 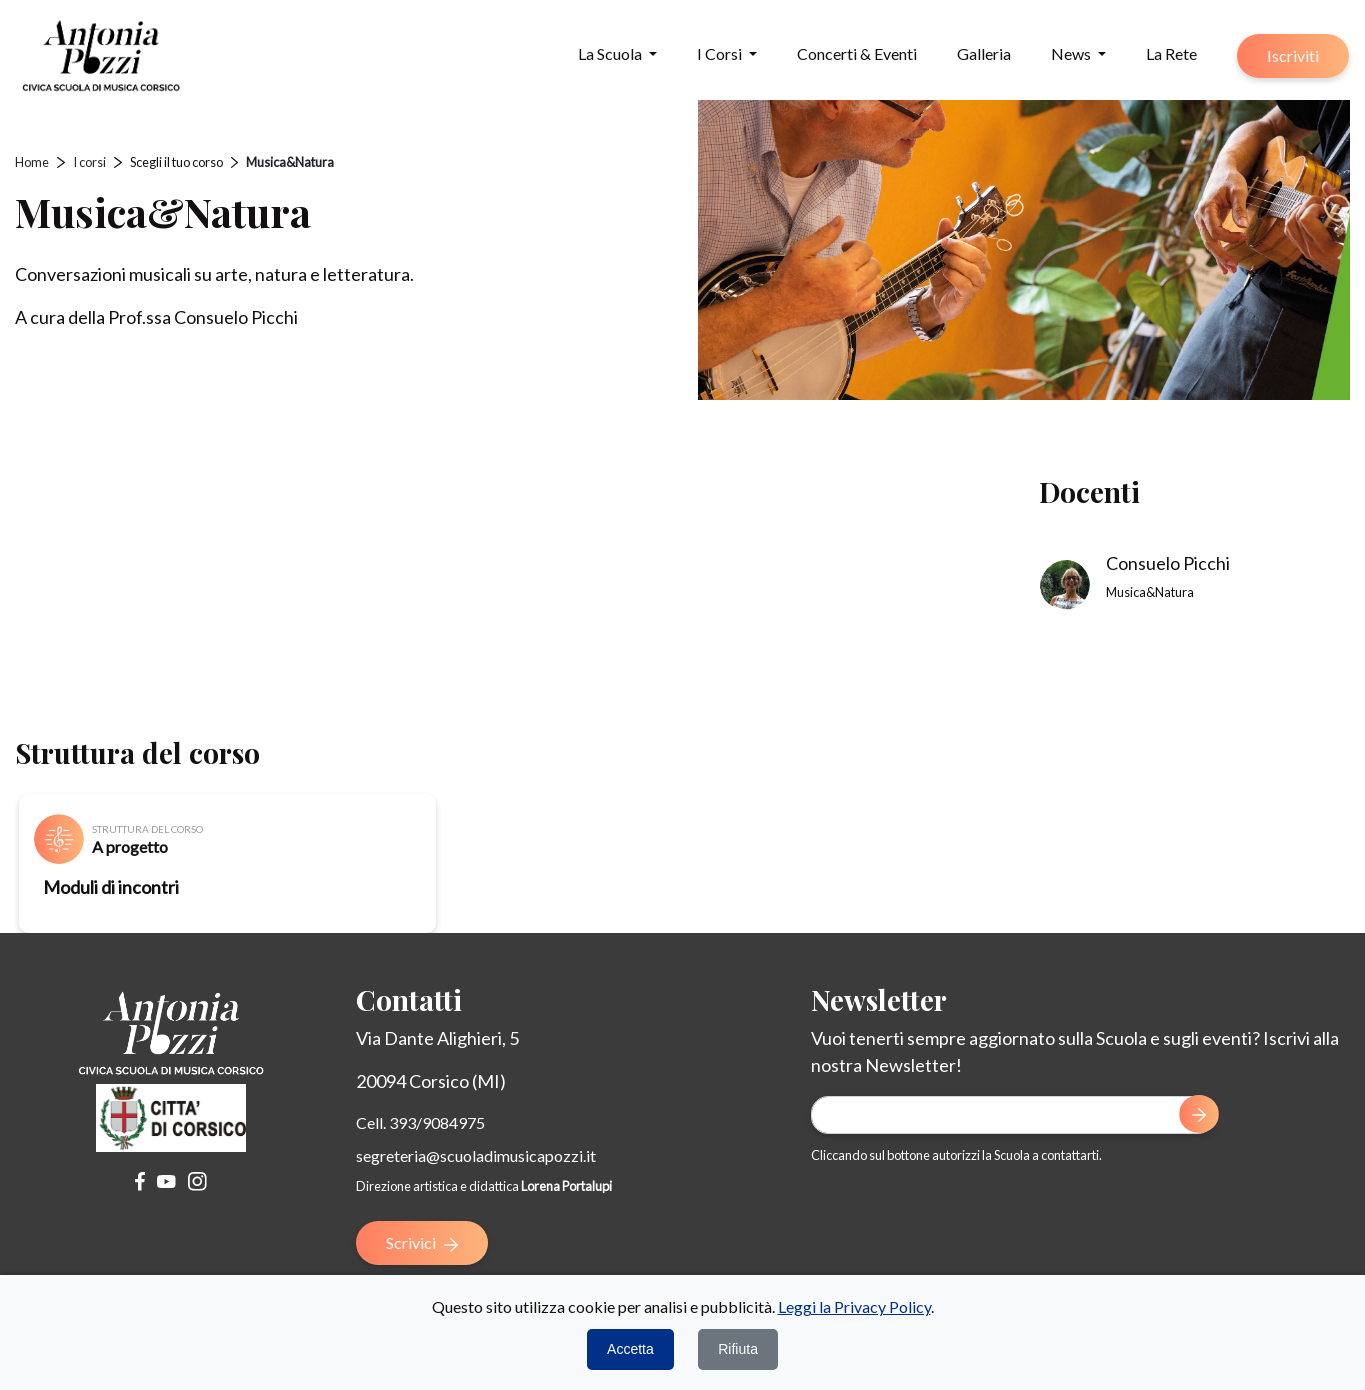 I want to click on Scegli il tuo corso, so click(x=176, y=162).